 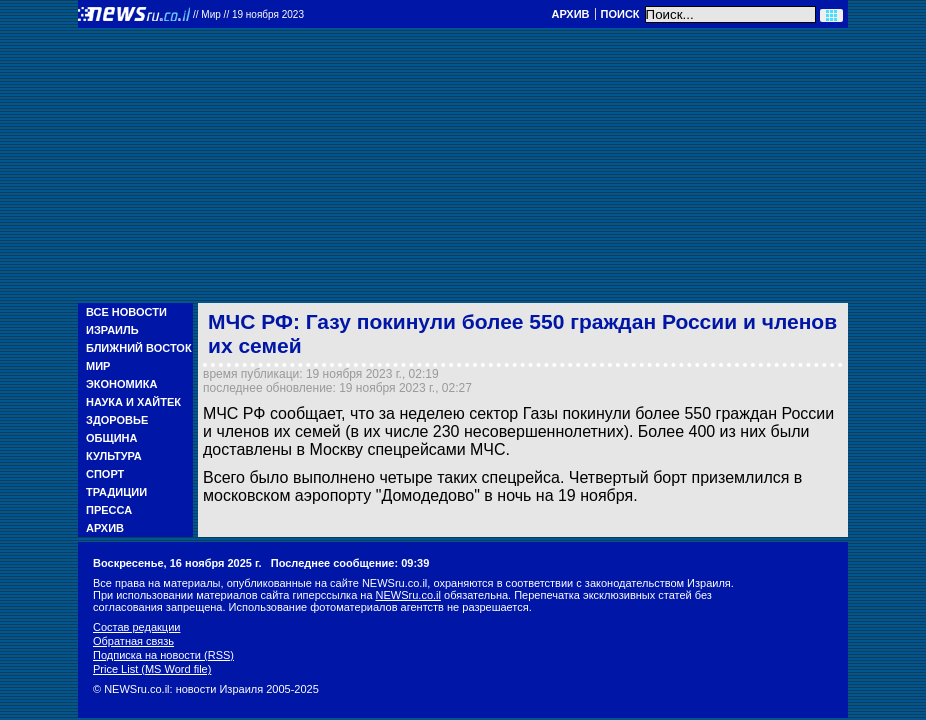 I want to click on Ближний Восток, so click(x=139, y=348).